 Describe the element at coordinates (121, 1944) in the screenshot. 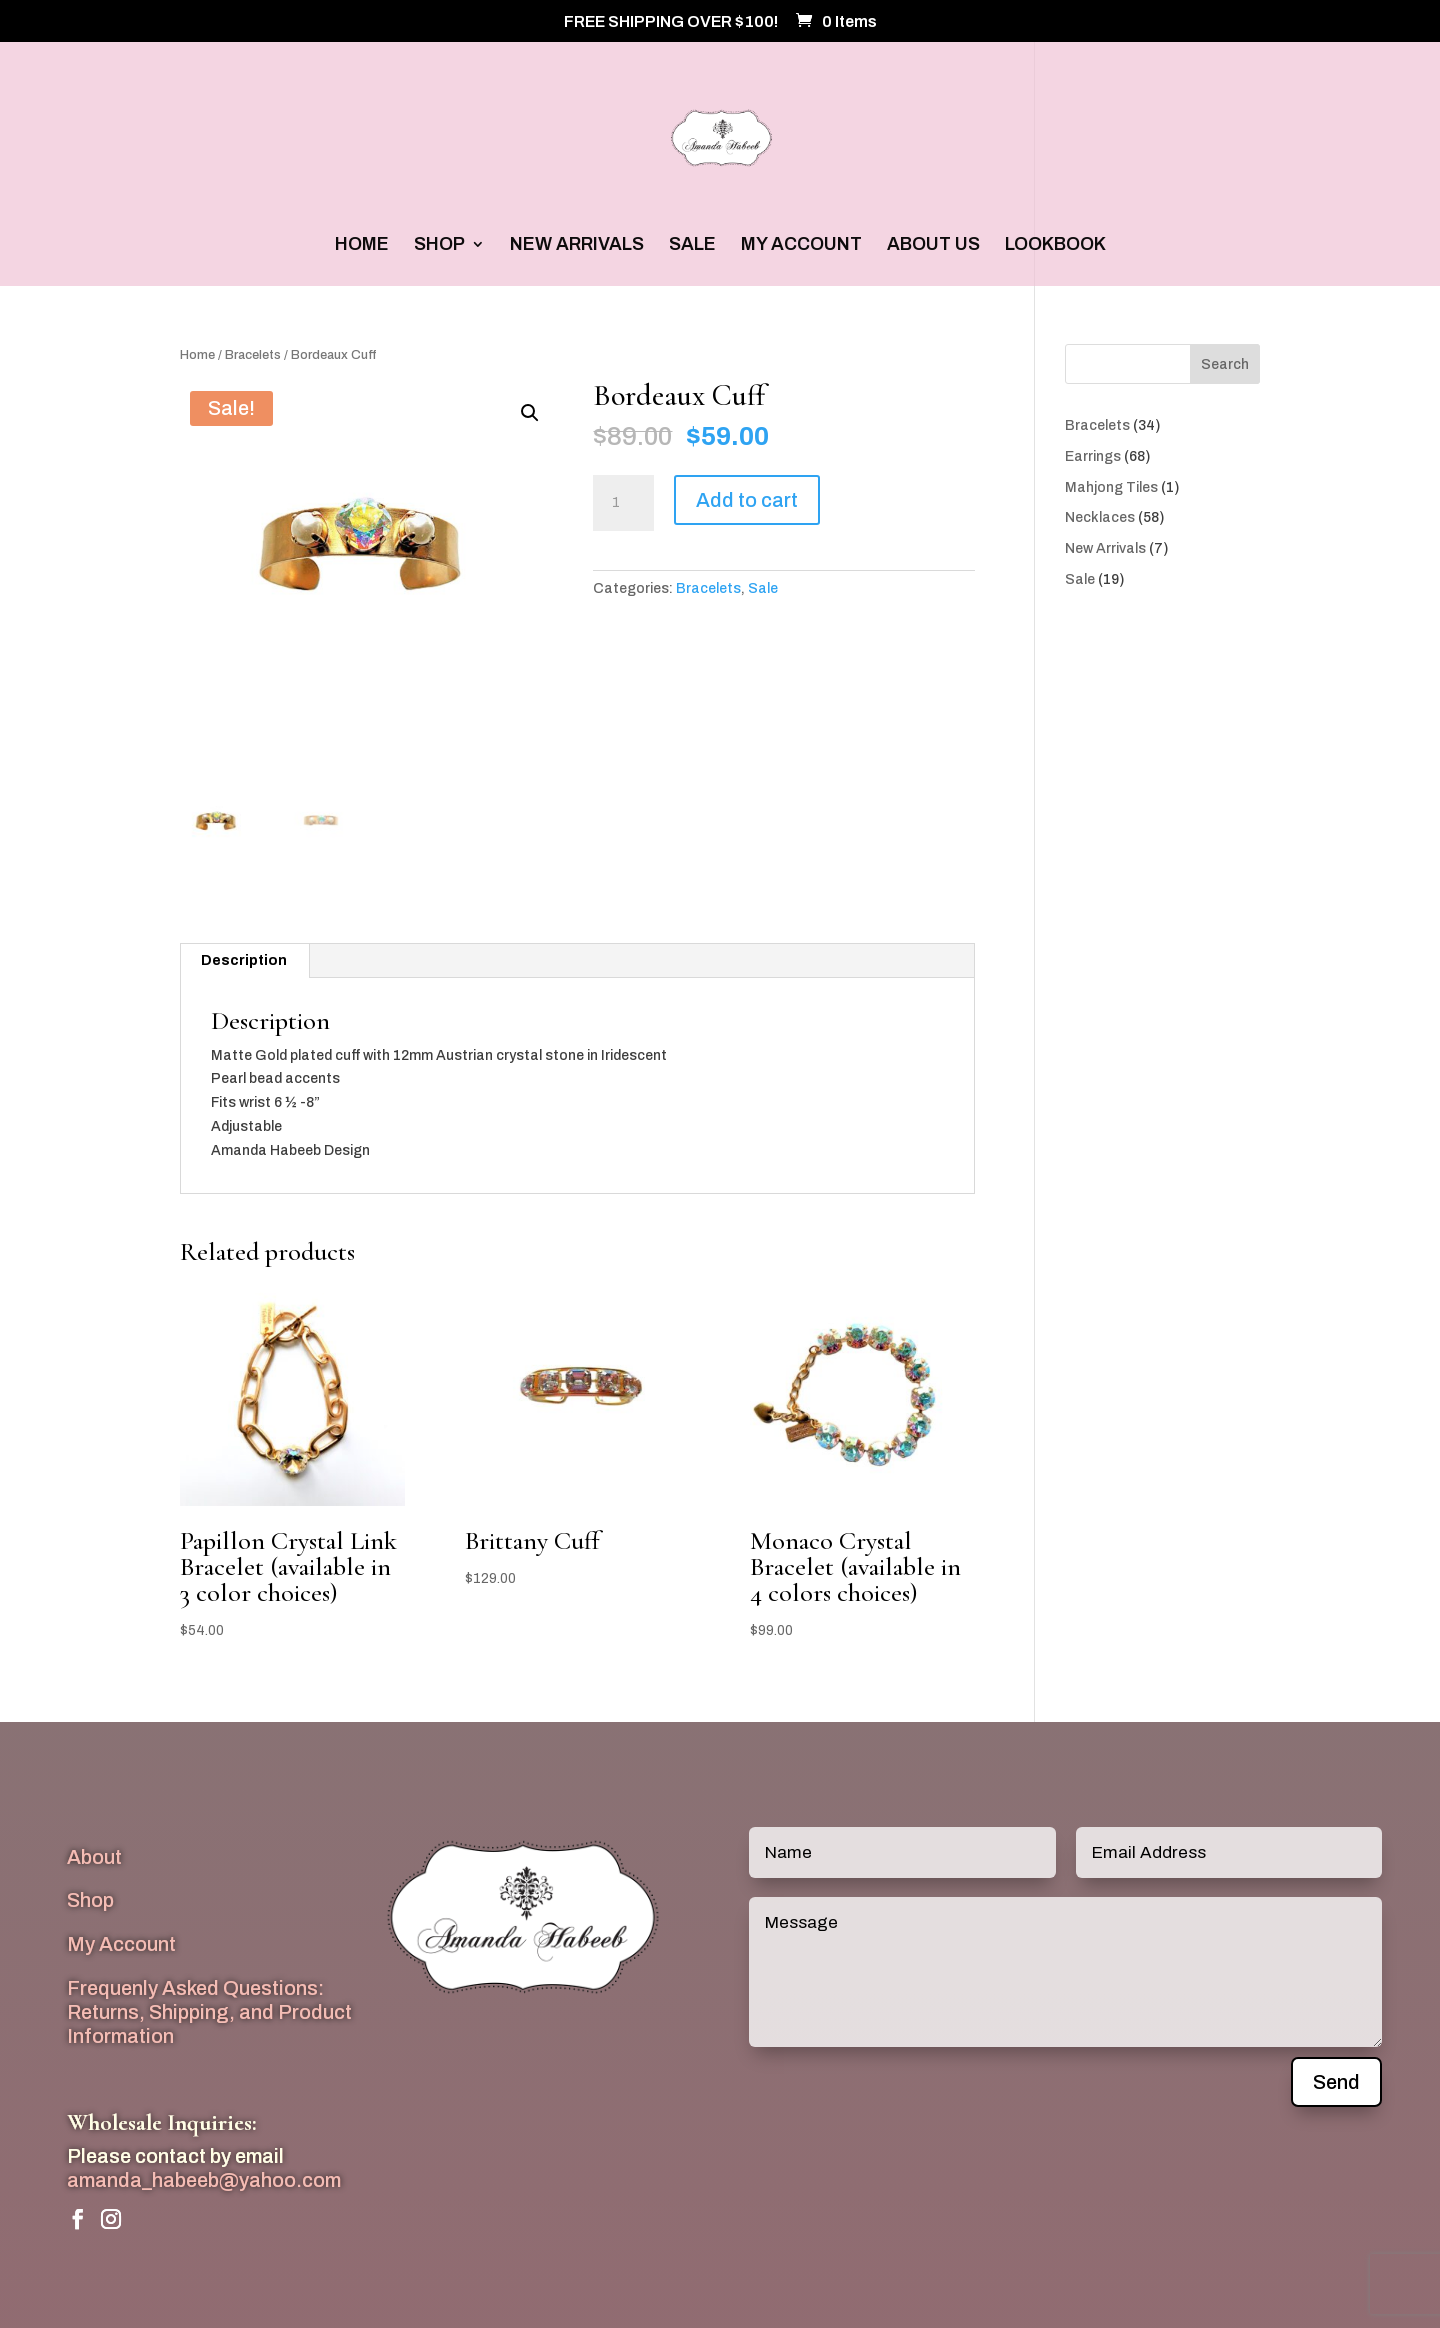

I see `My Account` at that location.